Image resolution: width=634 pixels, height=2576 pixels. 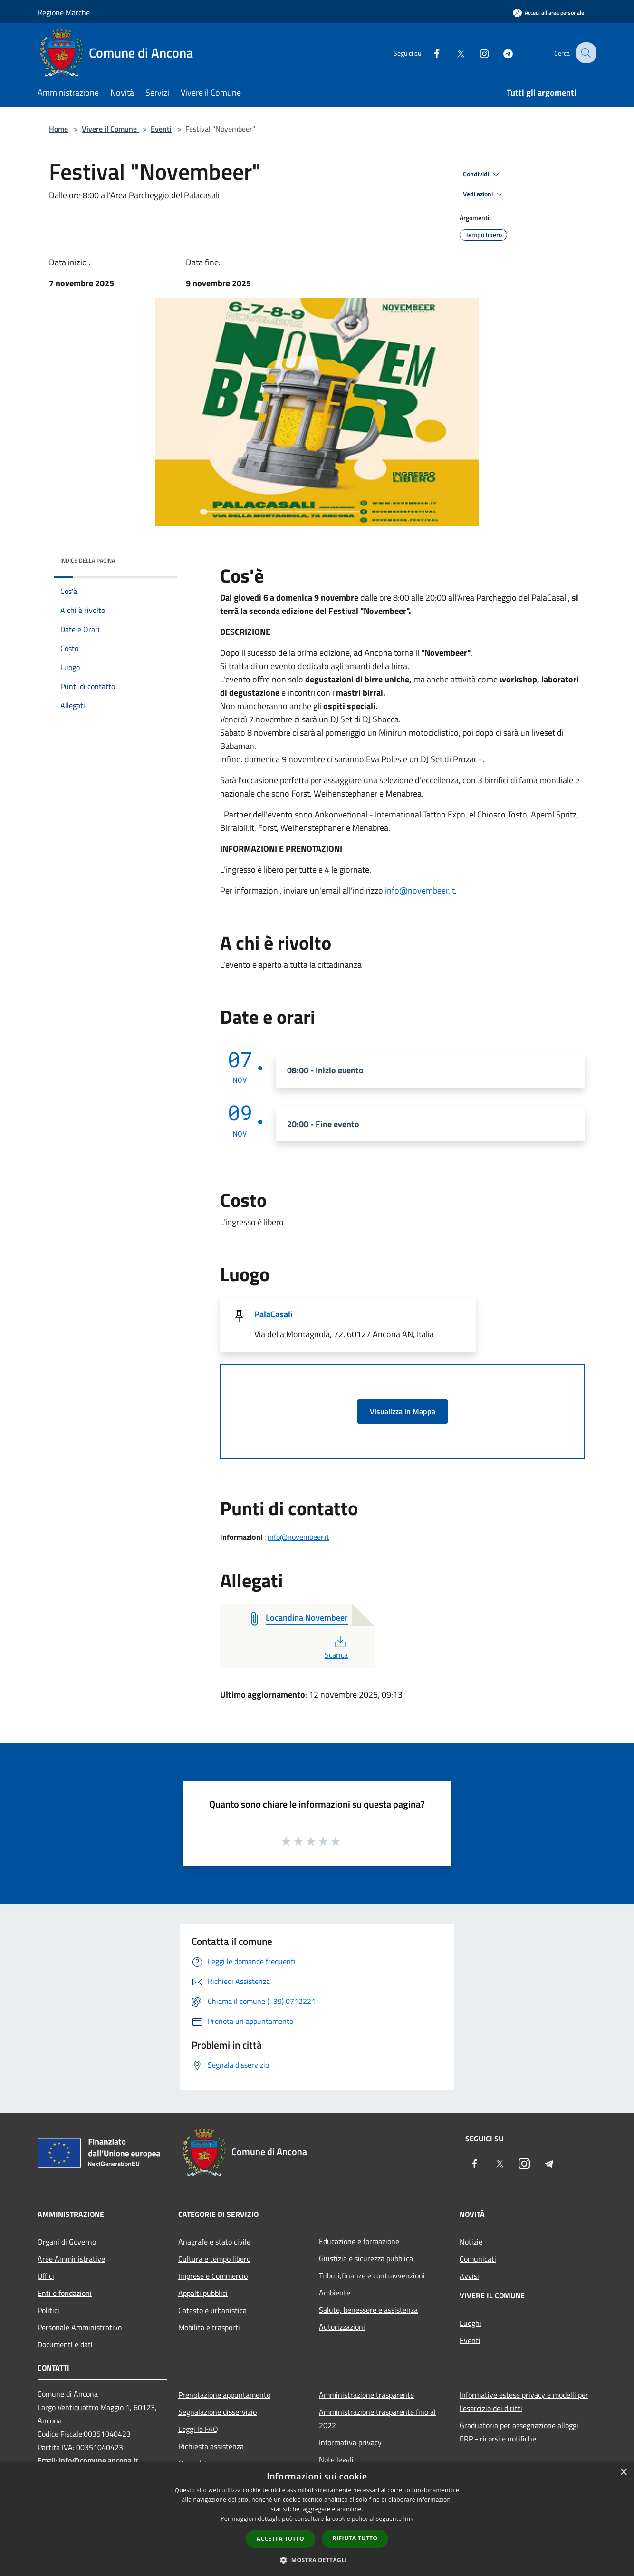 What do you see at coordinates (478, 2259) in the screenshot?
I see `Comunicati` at bounding box center [478, 2259].